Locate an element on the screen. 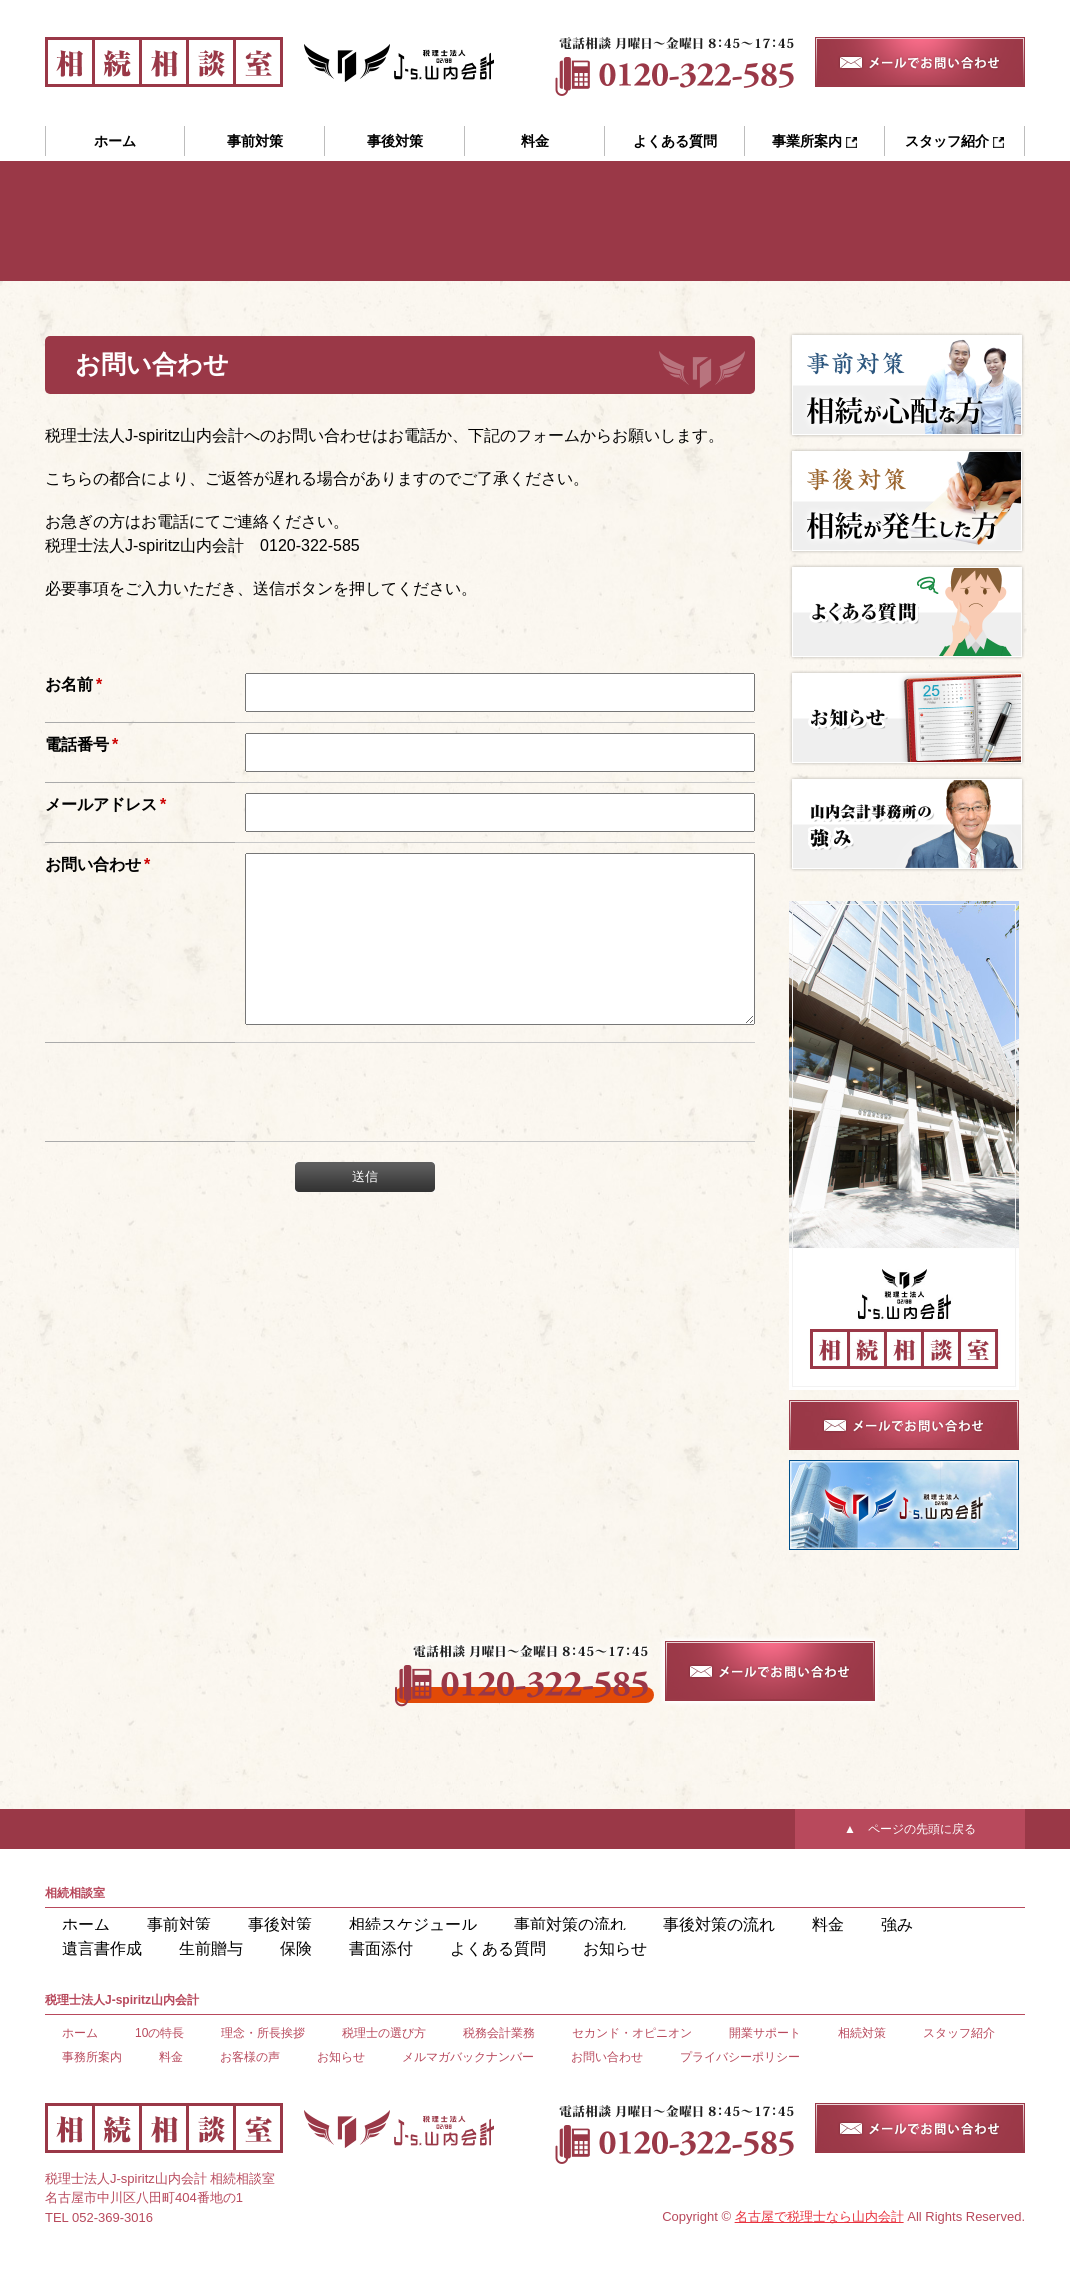 The width and height of the screenshot is (1070, 2292). 税務会計業務 is located at coordinates (499, 2033).